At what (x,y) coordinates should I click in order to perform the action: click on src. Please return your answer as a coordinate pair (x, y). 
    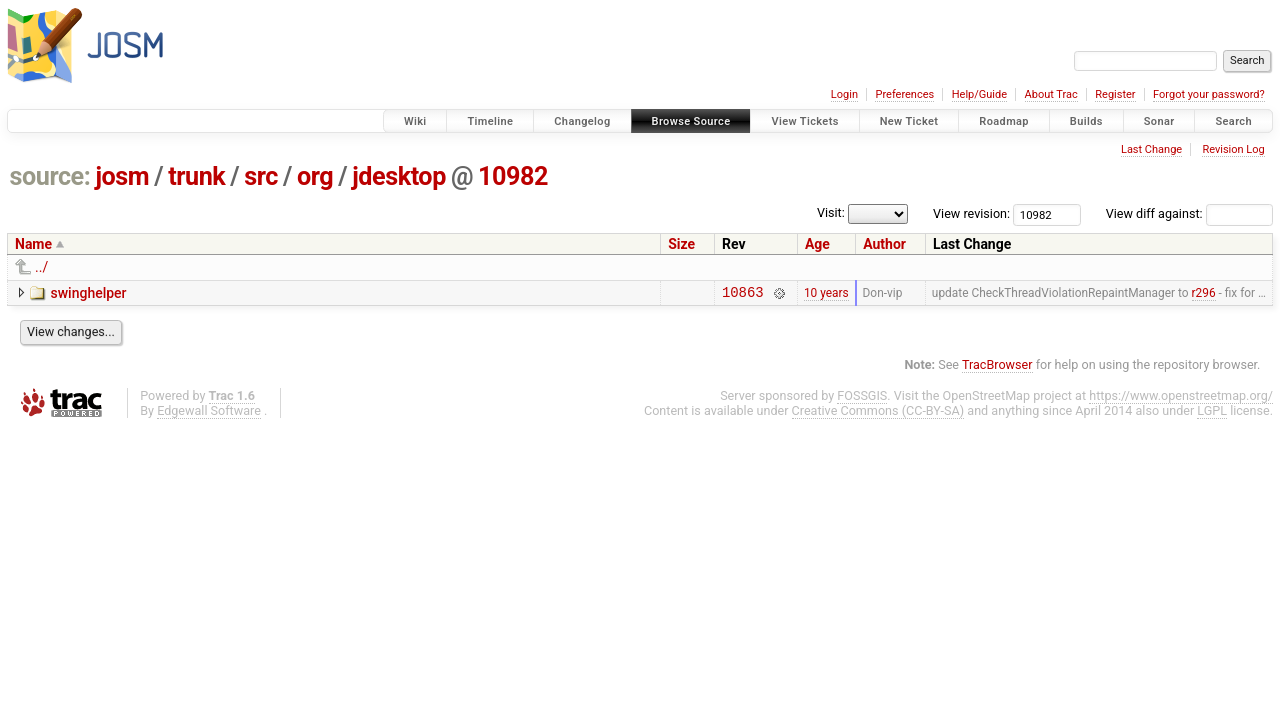
    Looking at the image, I should click on (261, 176).